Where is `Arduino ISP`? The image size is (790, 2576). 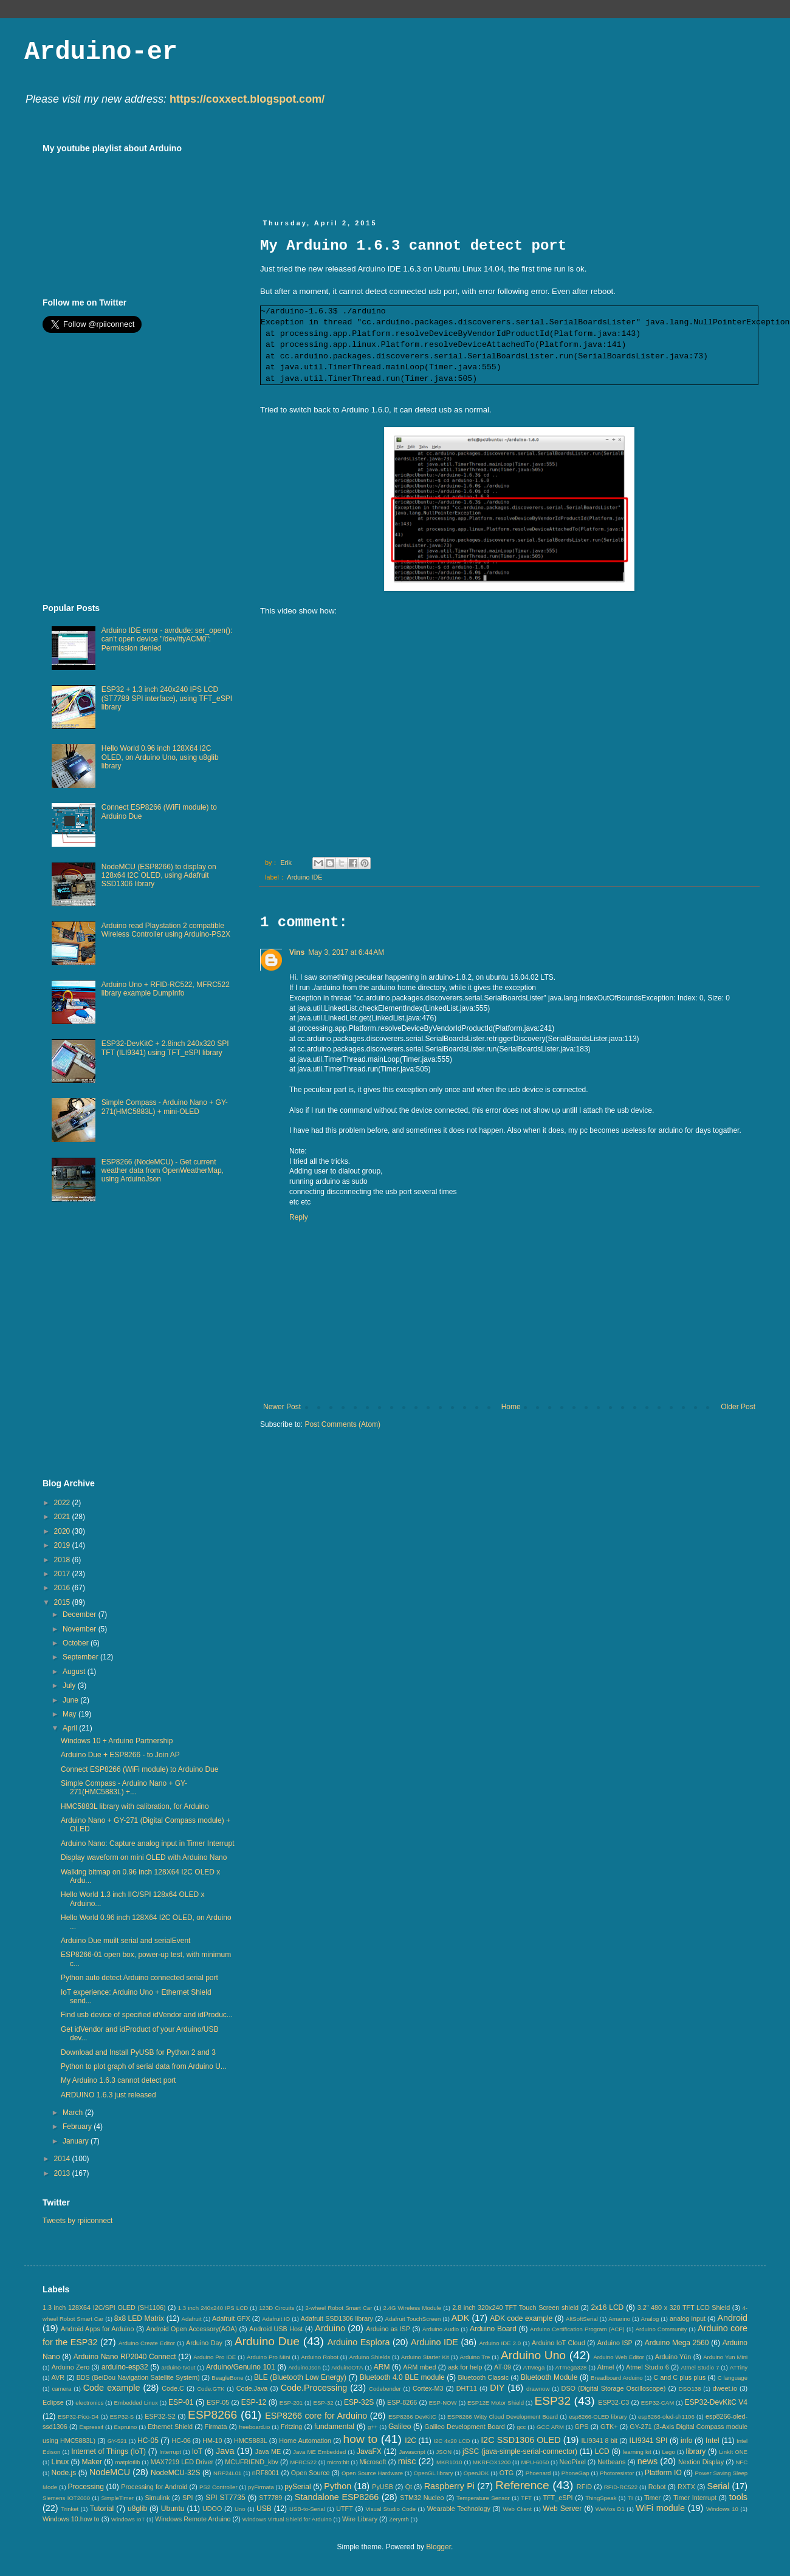 Arduino ISP is located at coordinates (615, 2342).